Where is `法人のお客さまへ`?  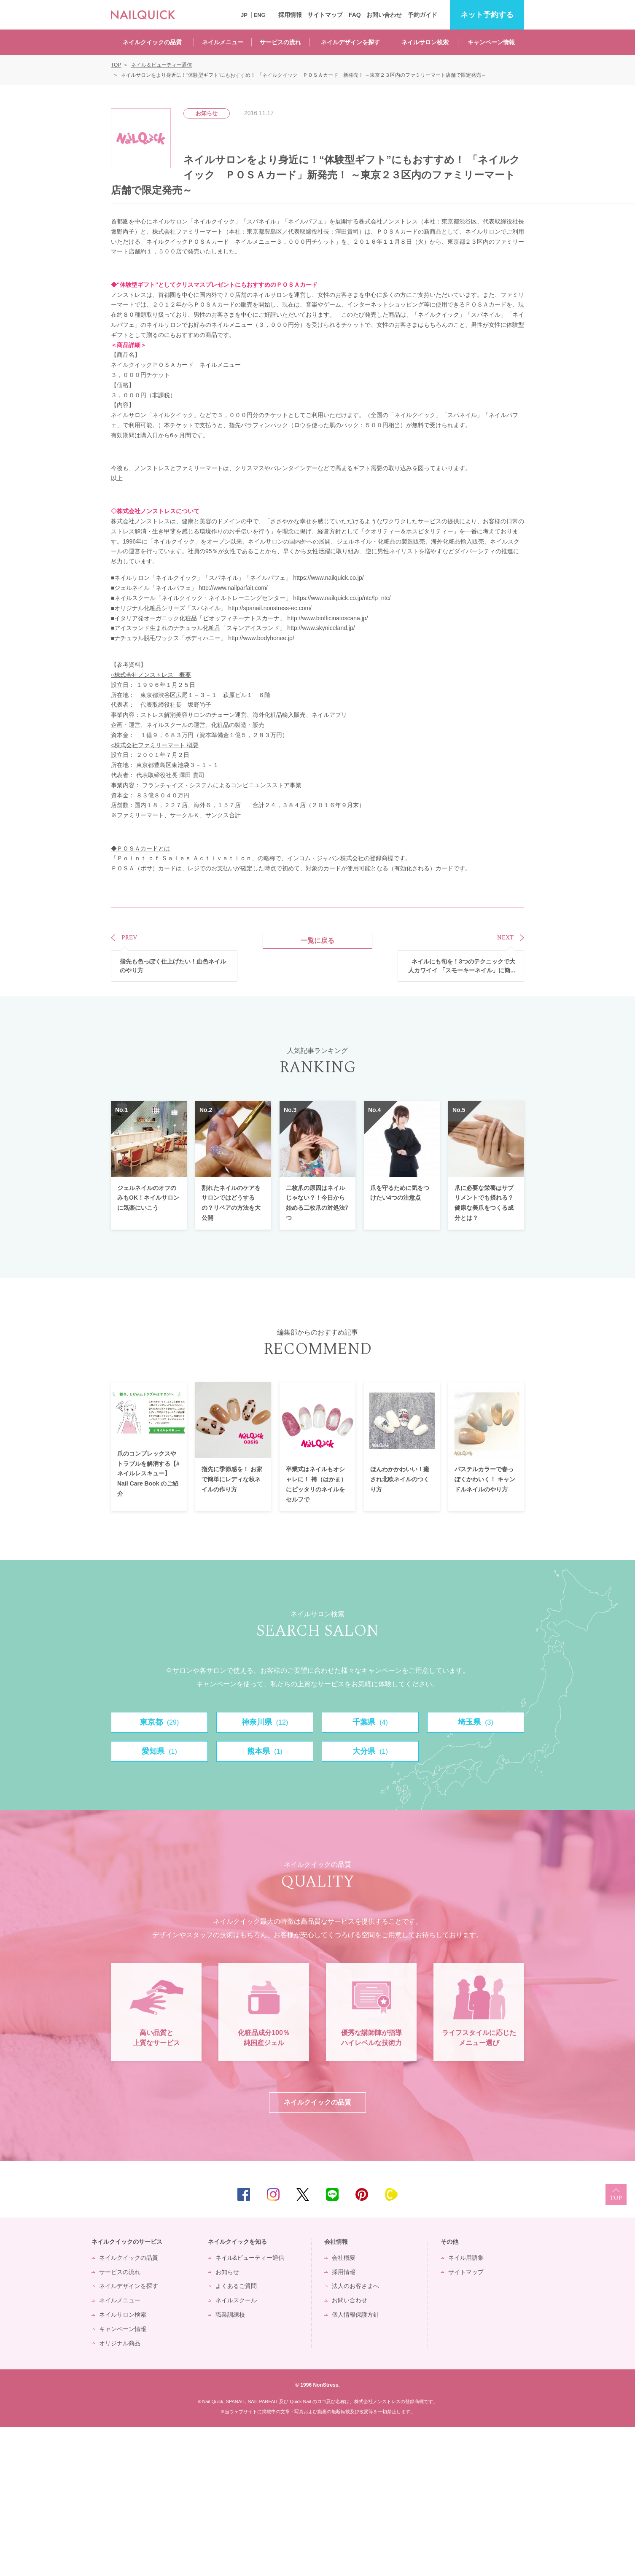 法人のお客さまへ is located at coordinates (355, 2434).